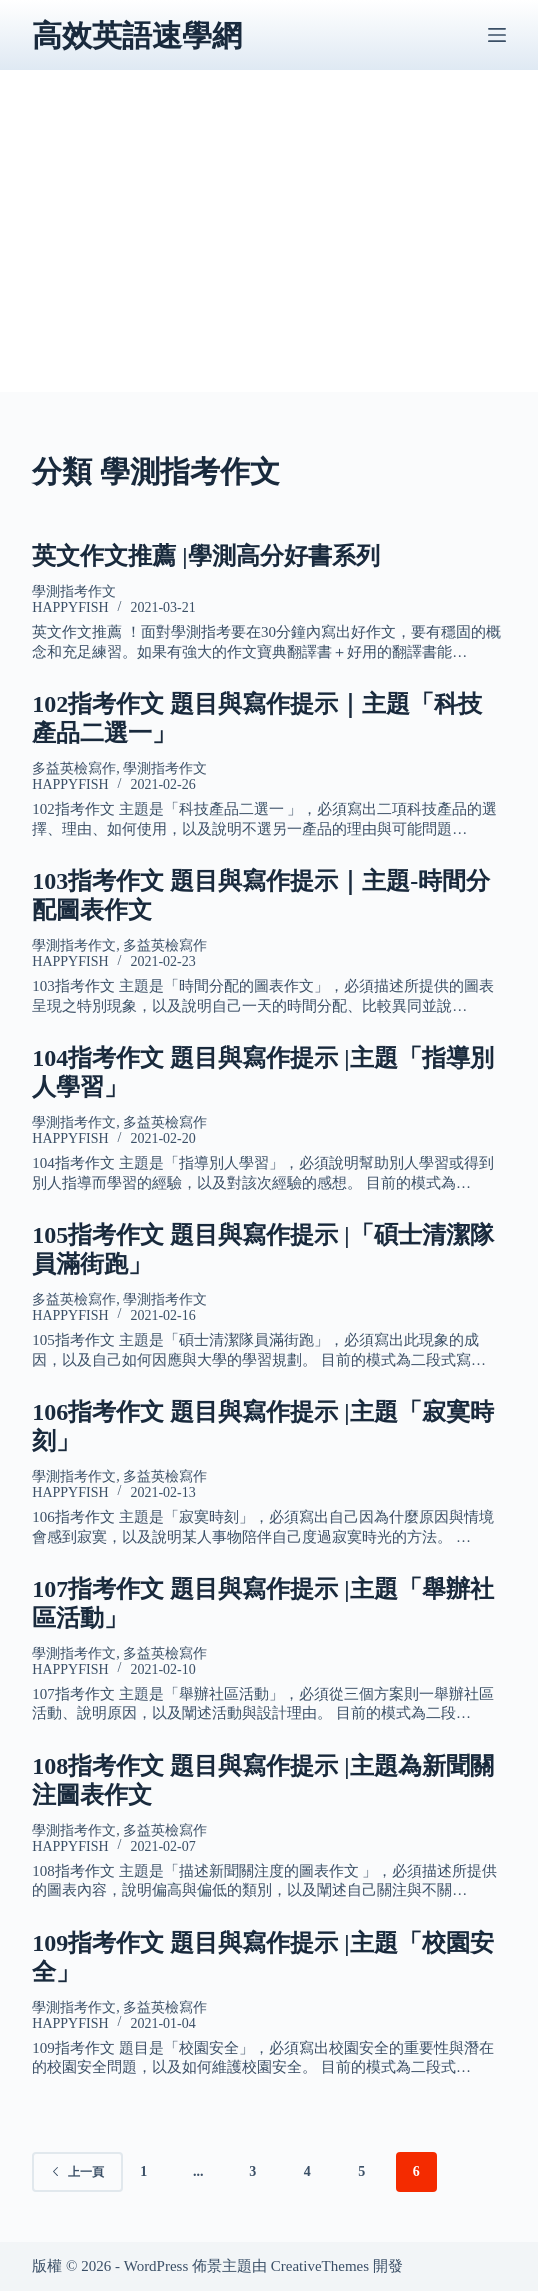 The height and width of the screenshot is (2291, 538). I want to click on 學測指考作文, so click(74, 591).